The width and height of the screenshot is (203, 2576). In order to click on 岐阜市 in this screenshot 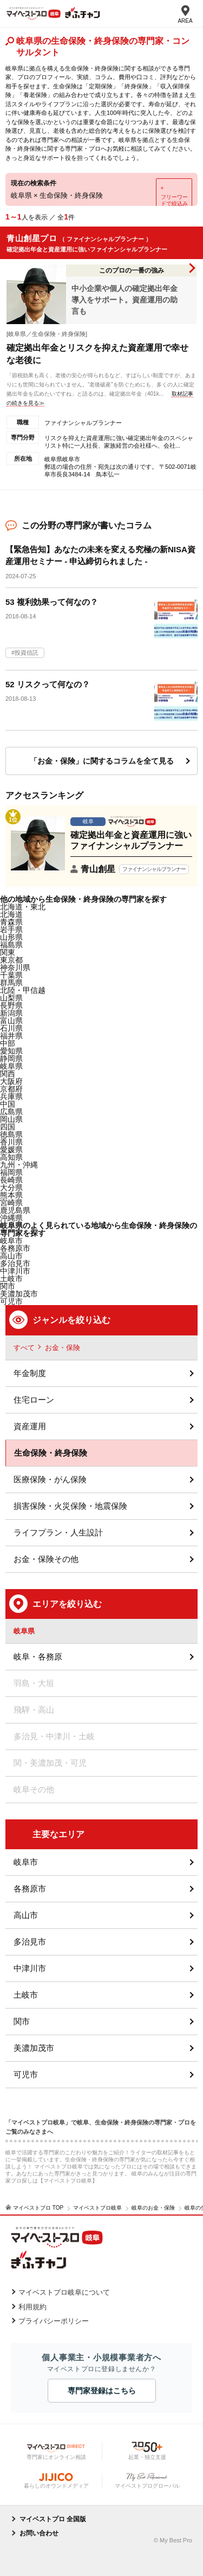, I will do `click(11, 1240)`.